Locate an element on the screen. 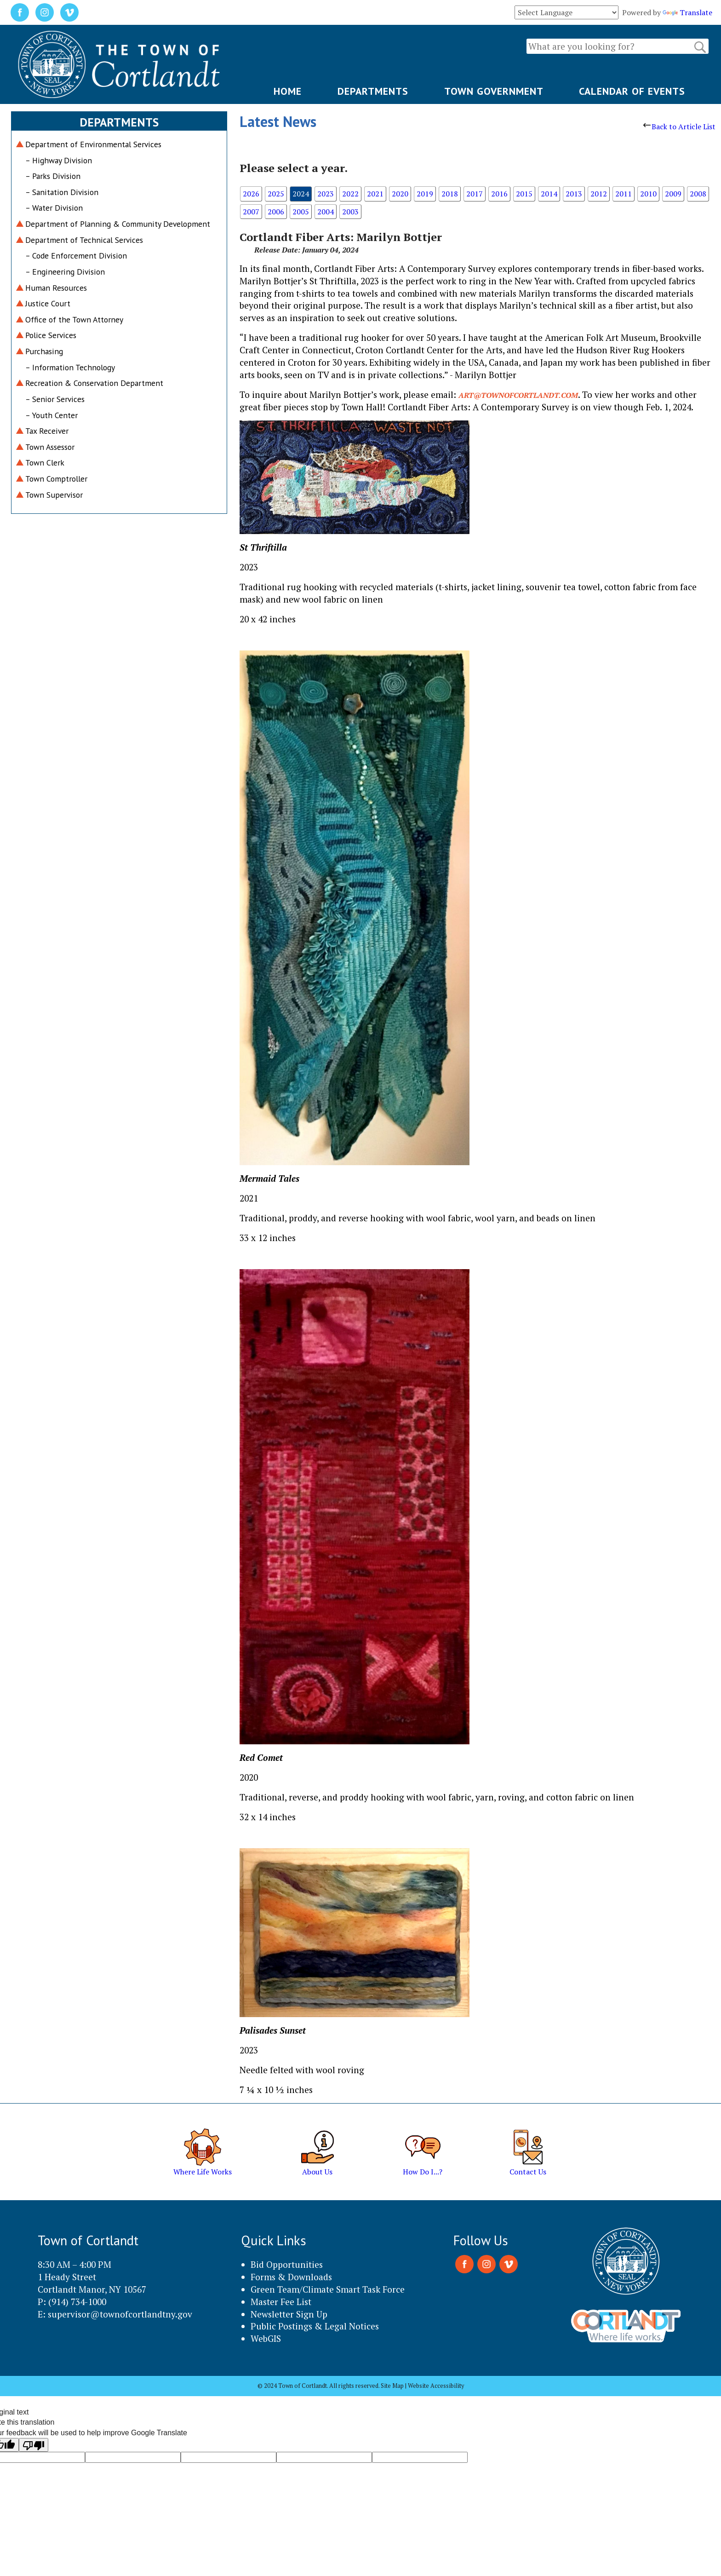  supervisor@townofcortlandtny.gov is located at coordinates (120, 2314).